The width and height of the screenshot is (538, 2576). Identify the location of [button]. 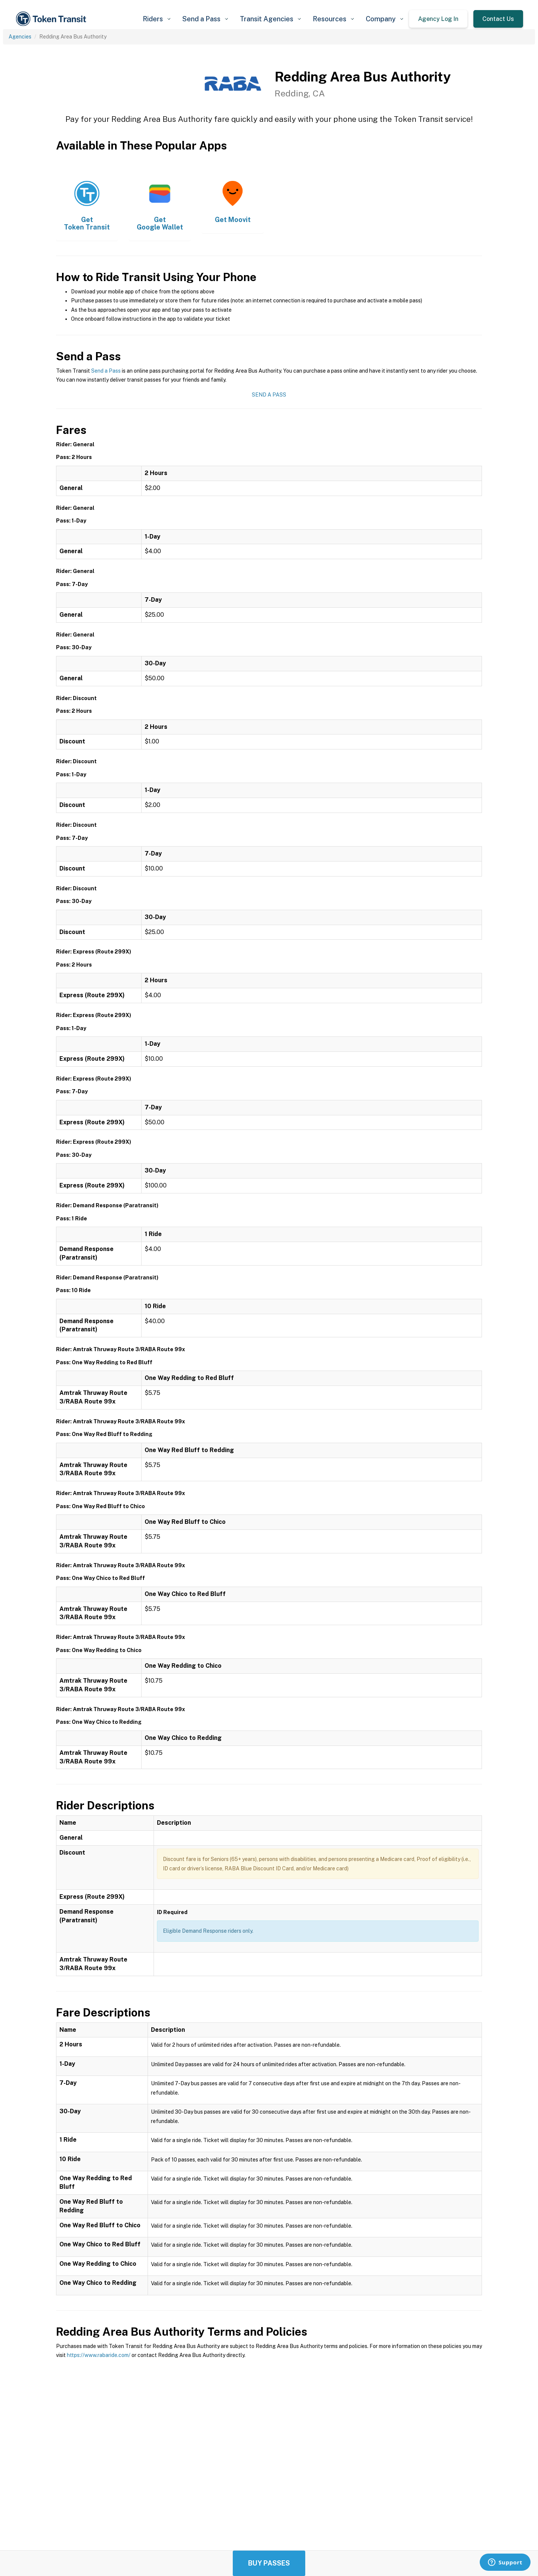
(156, 19).